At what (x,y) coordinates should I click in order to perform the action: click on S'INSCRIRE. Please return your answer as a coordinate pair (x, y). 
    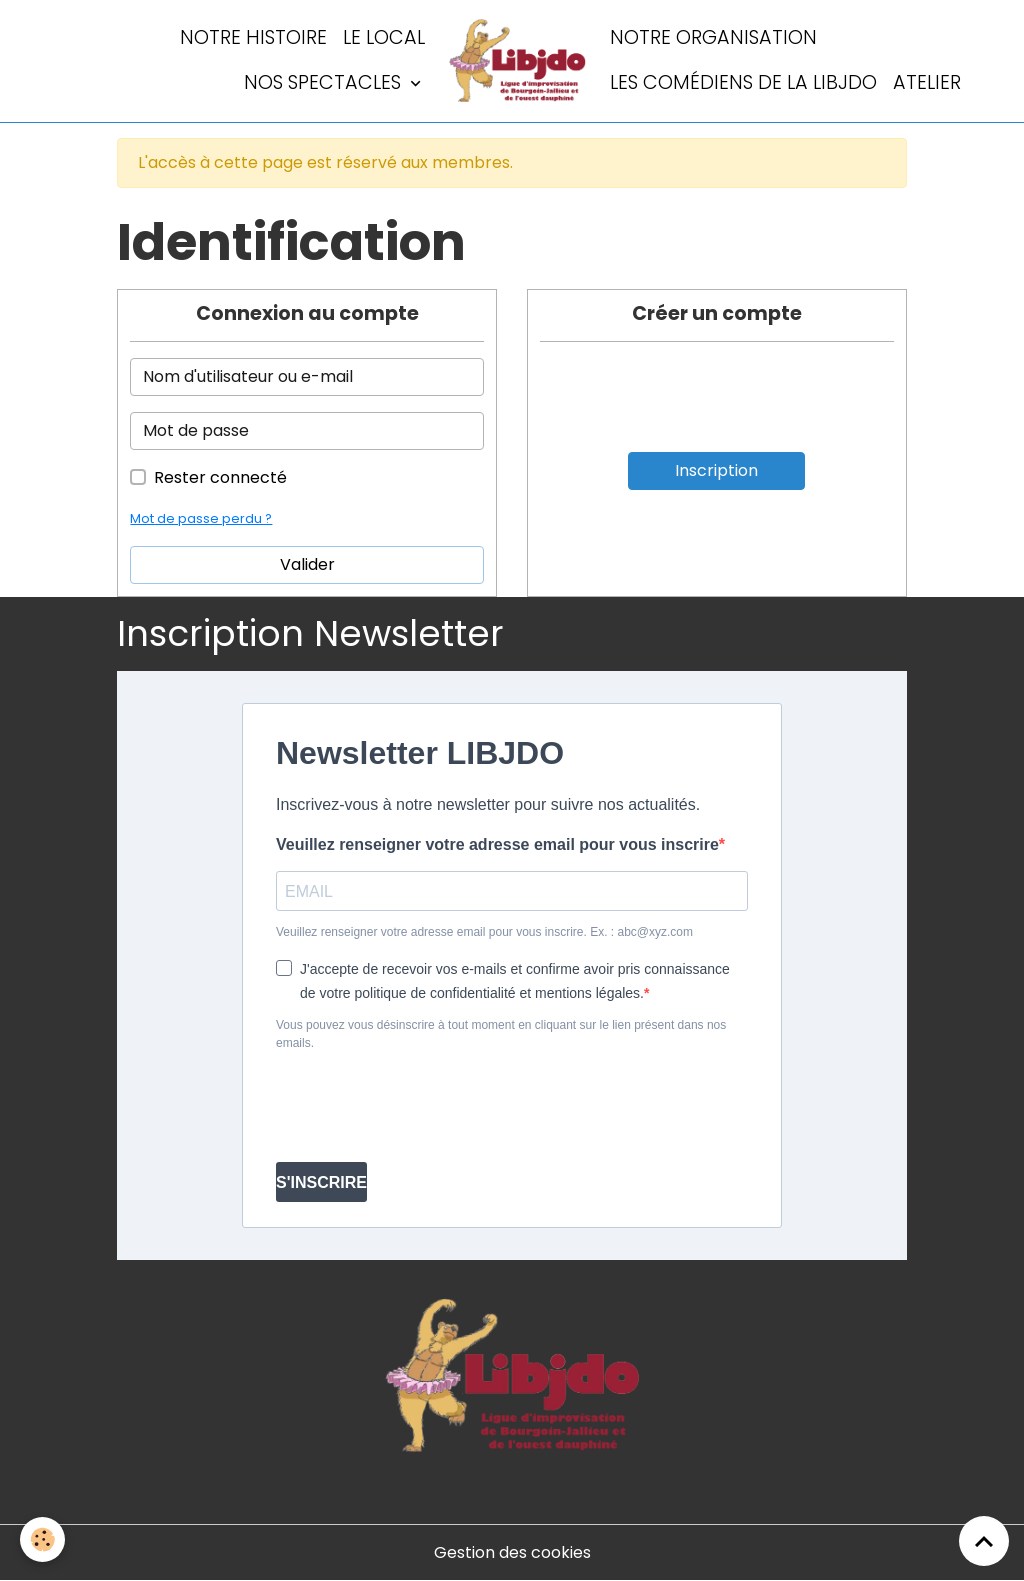
    Looking at the image, I should click on (321, 1182).